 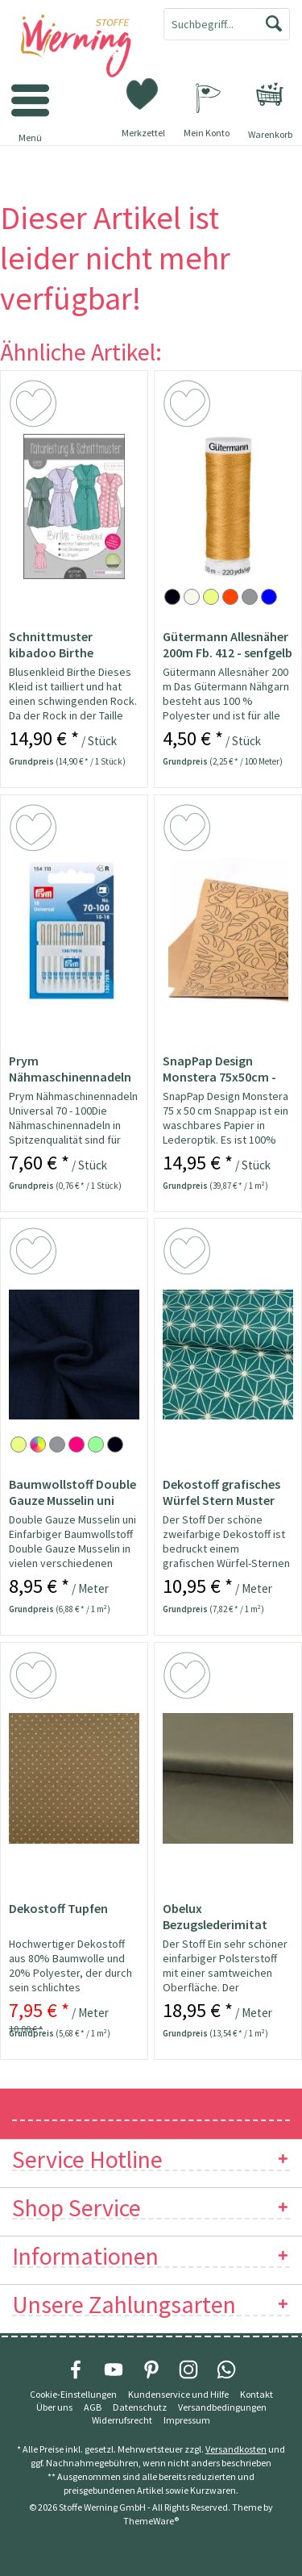 What do you see at coordinates (72, 1492) in the screenshot?
I see `Baumwollstoff Double Gauze Musselin uni marine` at bounding box center [72, 1492].